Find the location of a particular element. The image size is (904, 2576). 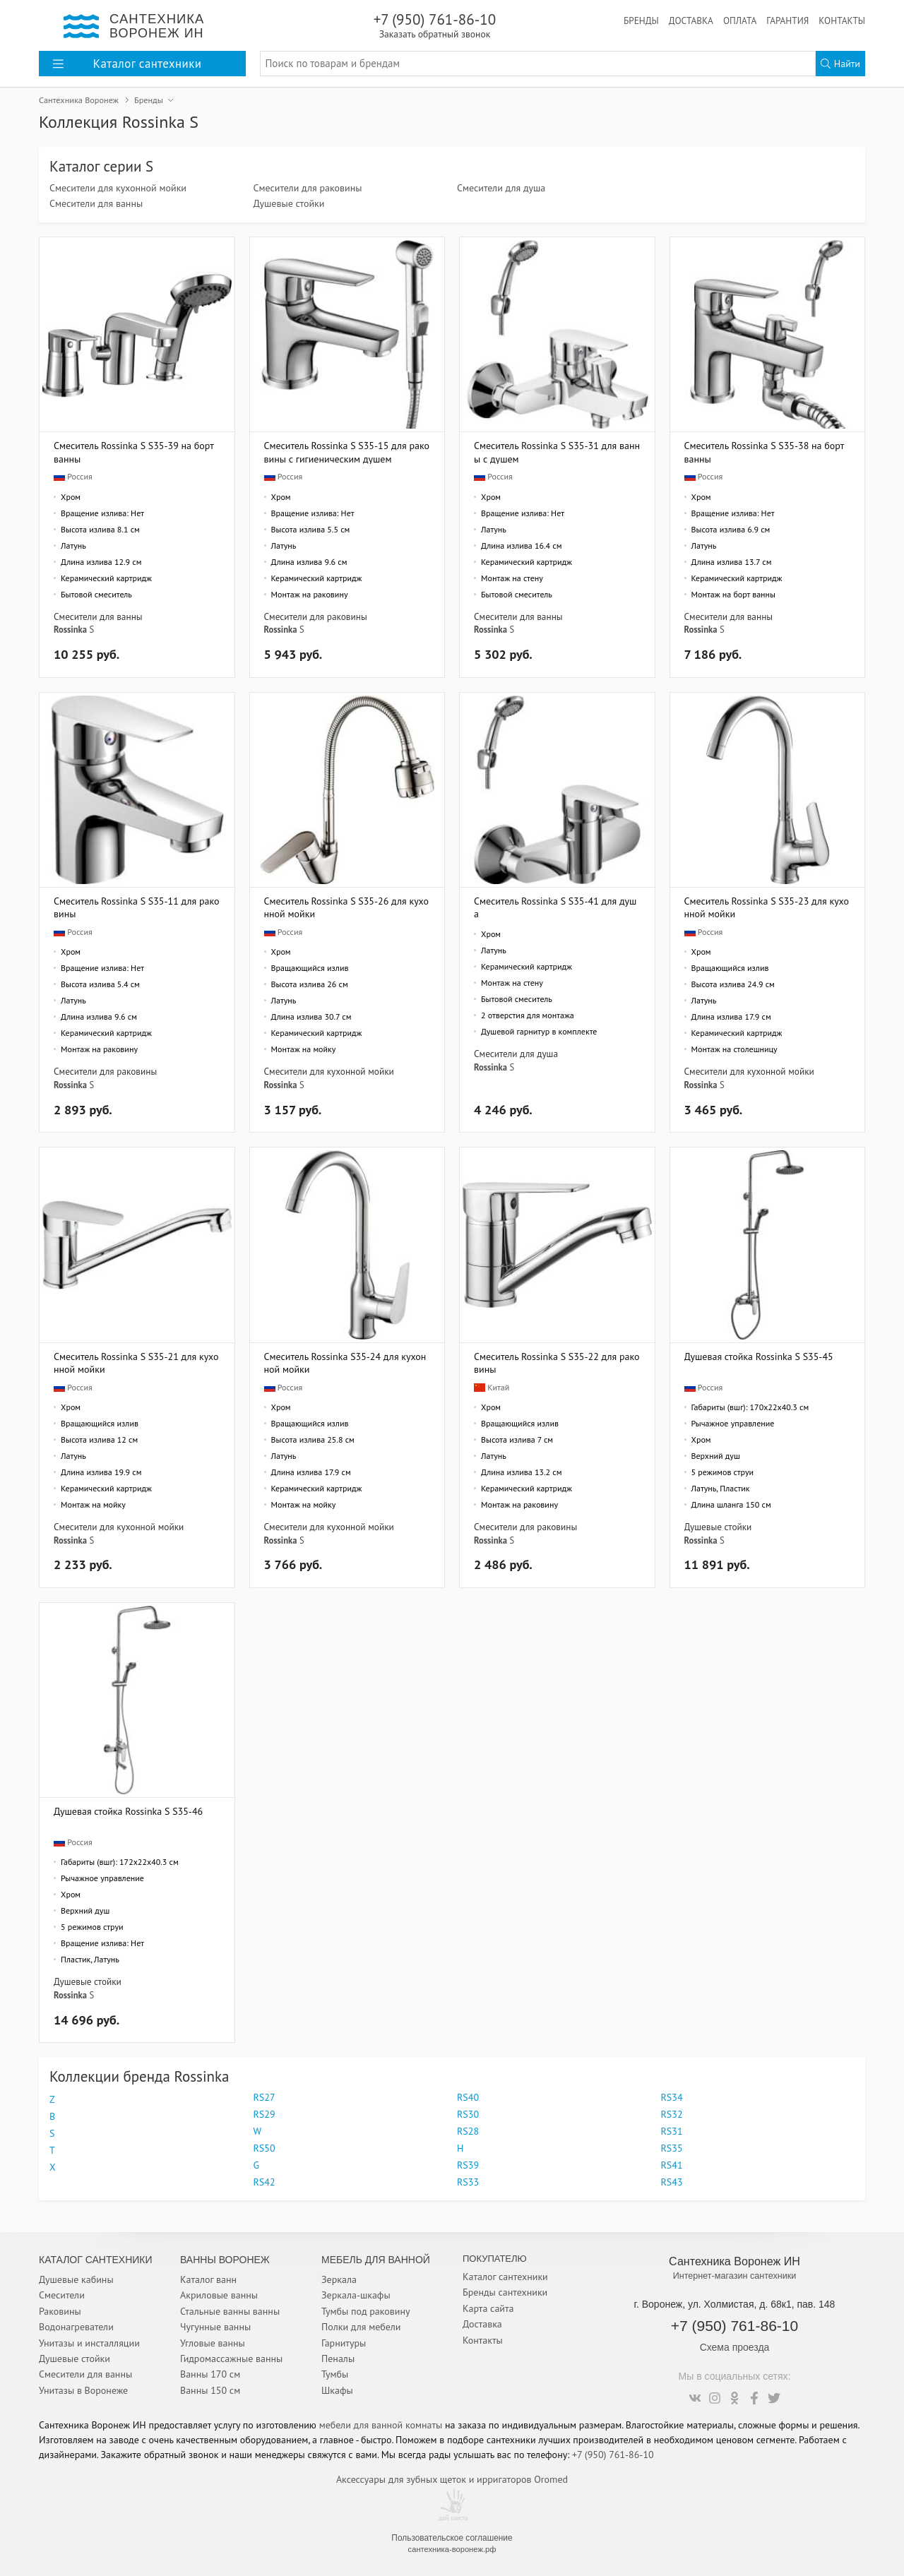

Чугунные ванны is located at coordinates (215, 2326).